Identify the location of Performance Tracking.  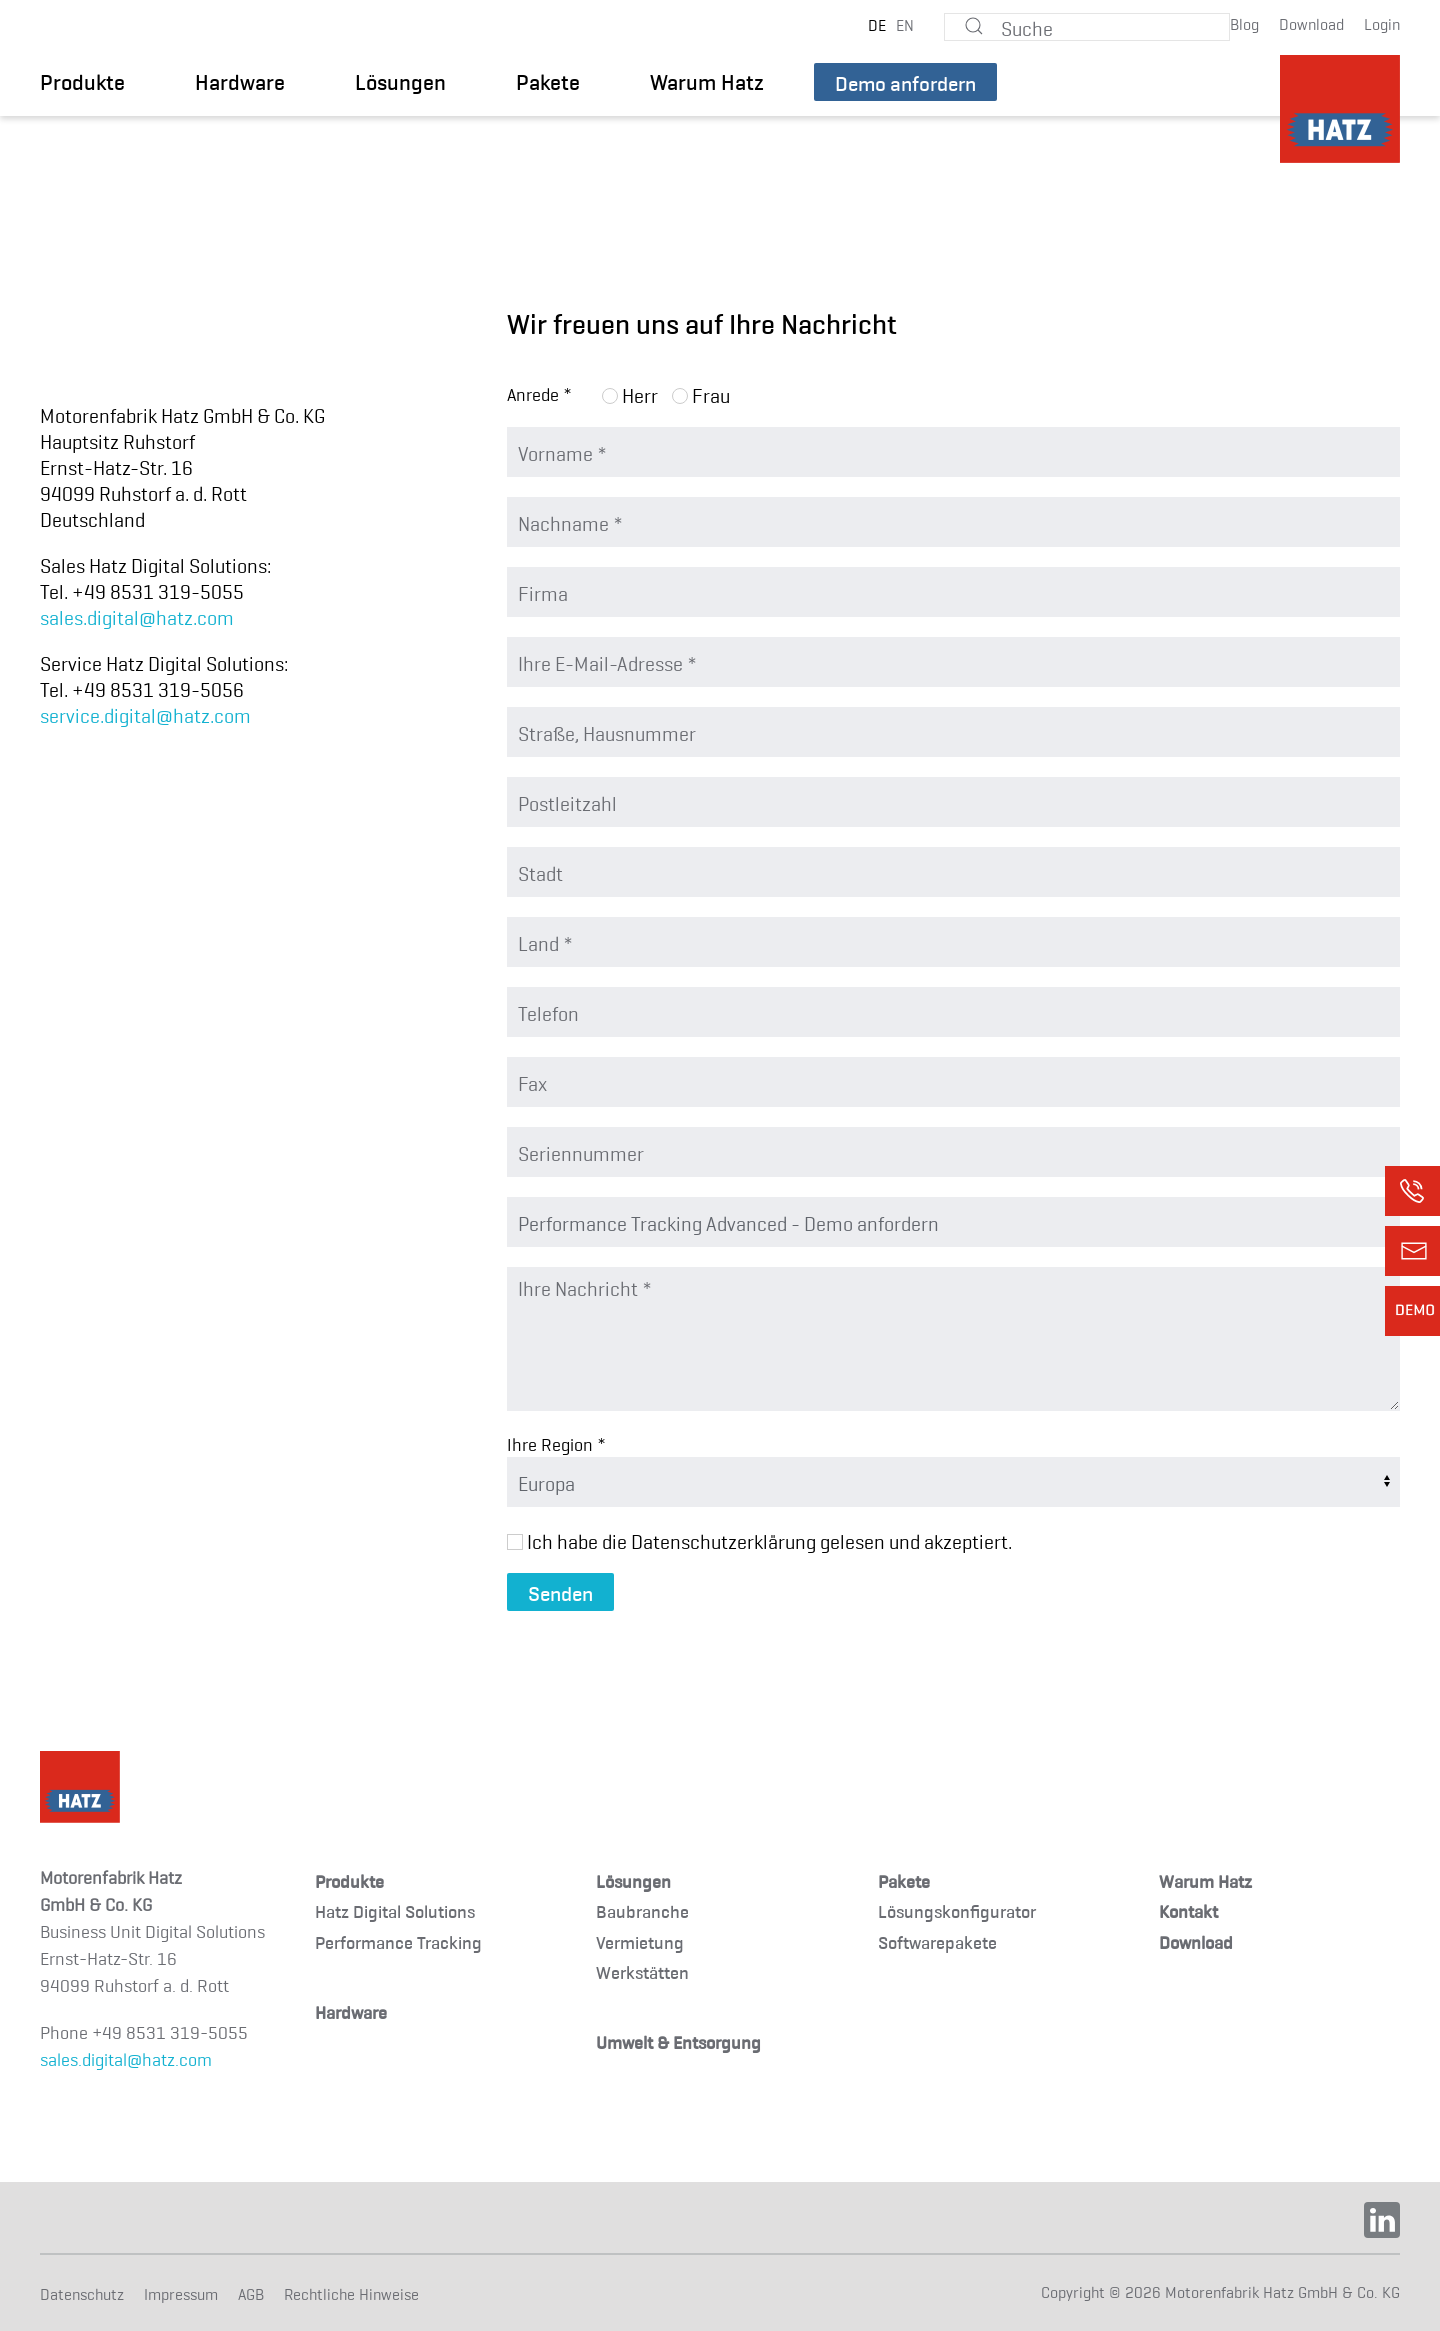
(398, 1941).